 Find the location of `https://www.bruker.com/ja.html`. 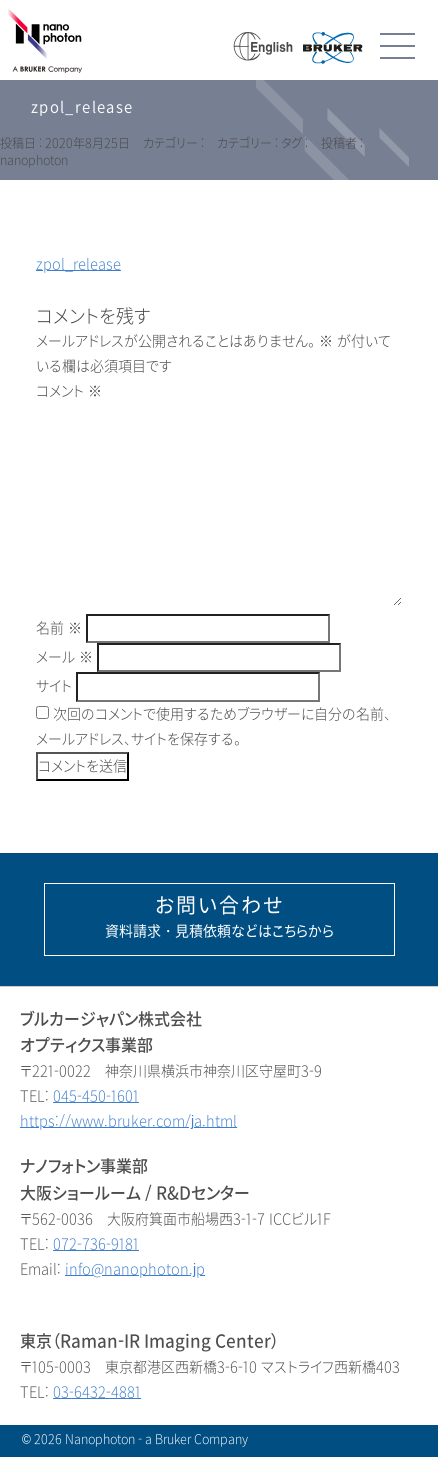

https://www.bruker.com/ja.html is located at coordinates (128, 1121).